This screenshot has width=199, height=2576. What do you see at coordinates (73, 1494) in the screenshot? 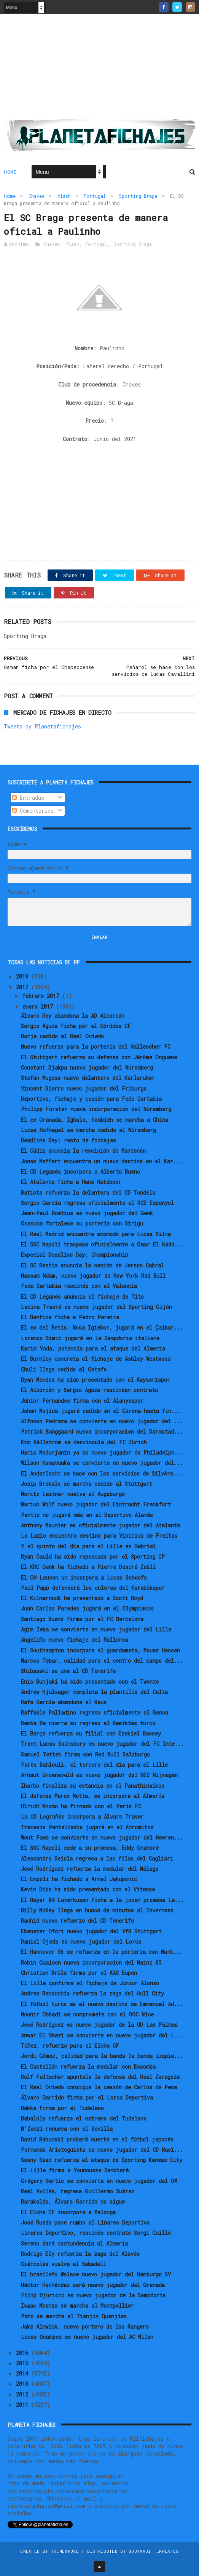
I see `Moritz Leitner vuelve al Augsburgo` at bounding box center [73, 1494].